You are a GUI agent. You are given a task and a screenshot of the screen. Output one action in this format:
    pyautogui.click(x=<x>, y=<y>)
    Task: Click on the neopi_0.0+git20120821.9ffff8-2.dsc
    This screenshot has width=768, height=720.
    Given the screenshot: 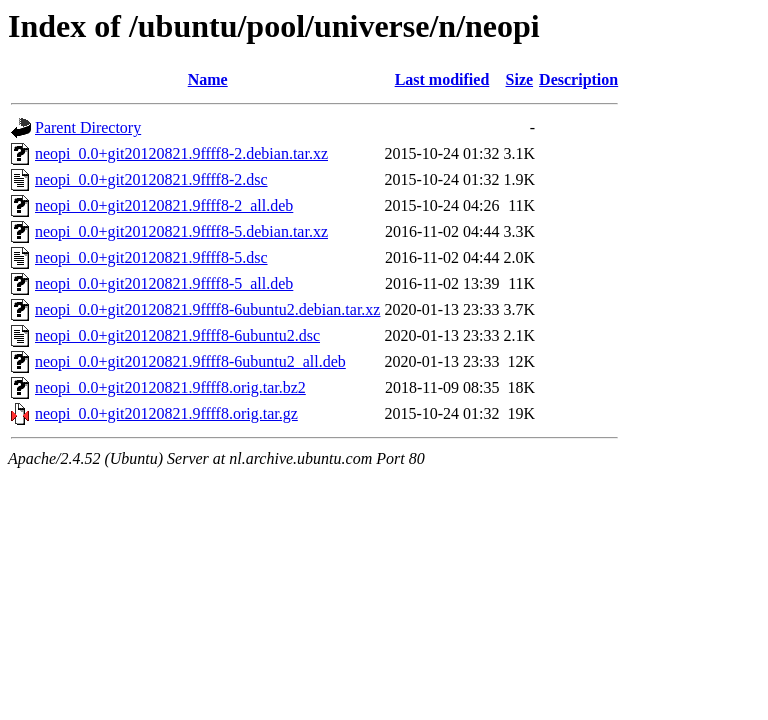 What is the action you would take?
    pyautogui.click(x=151, y=179)
    